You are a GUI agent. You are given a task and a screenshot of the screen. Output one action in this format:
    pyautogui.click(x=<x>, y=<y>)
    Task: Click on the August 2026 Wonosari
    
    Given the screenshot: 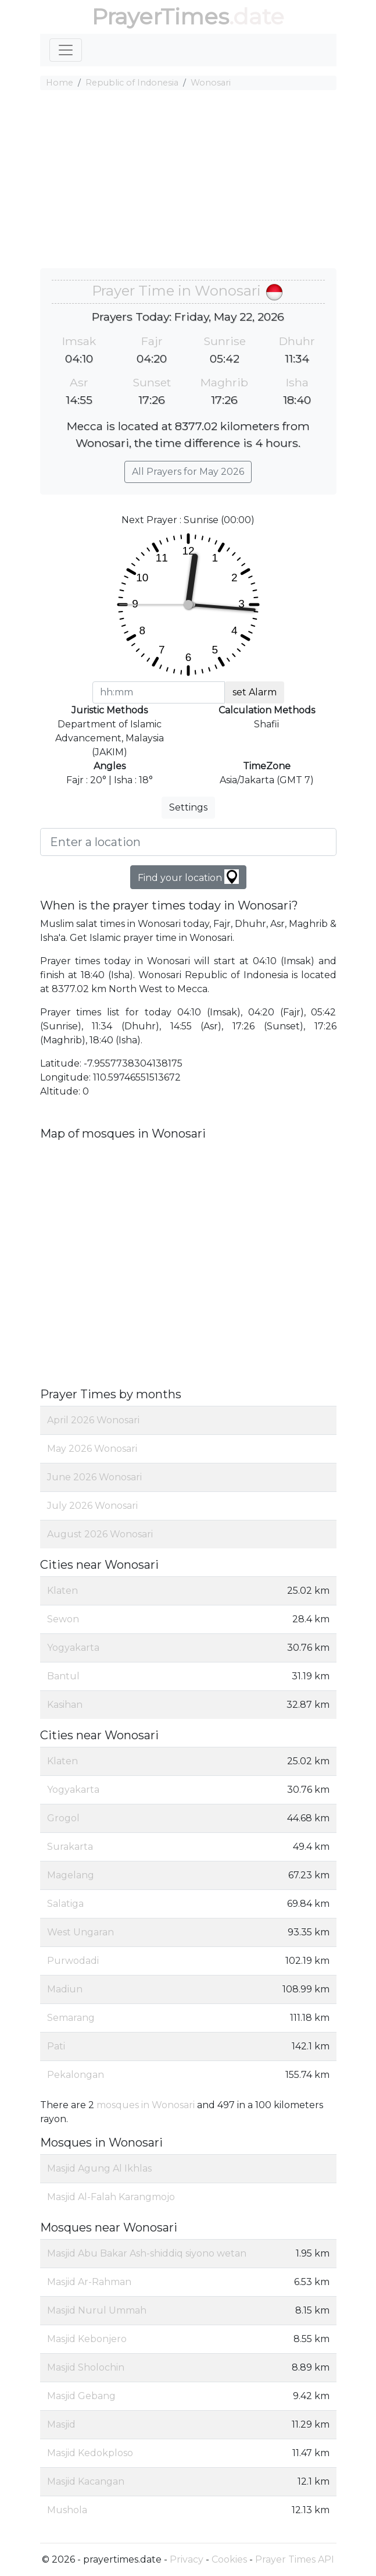 What is the action you would take?
    pyautogui.click(x=100, y=1534)
    